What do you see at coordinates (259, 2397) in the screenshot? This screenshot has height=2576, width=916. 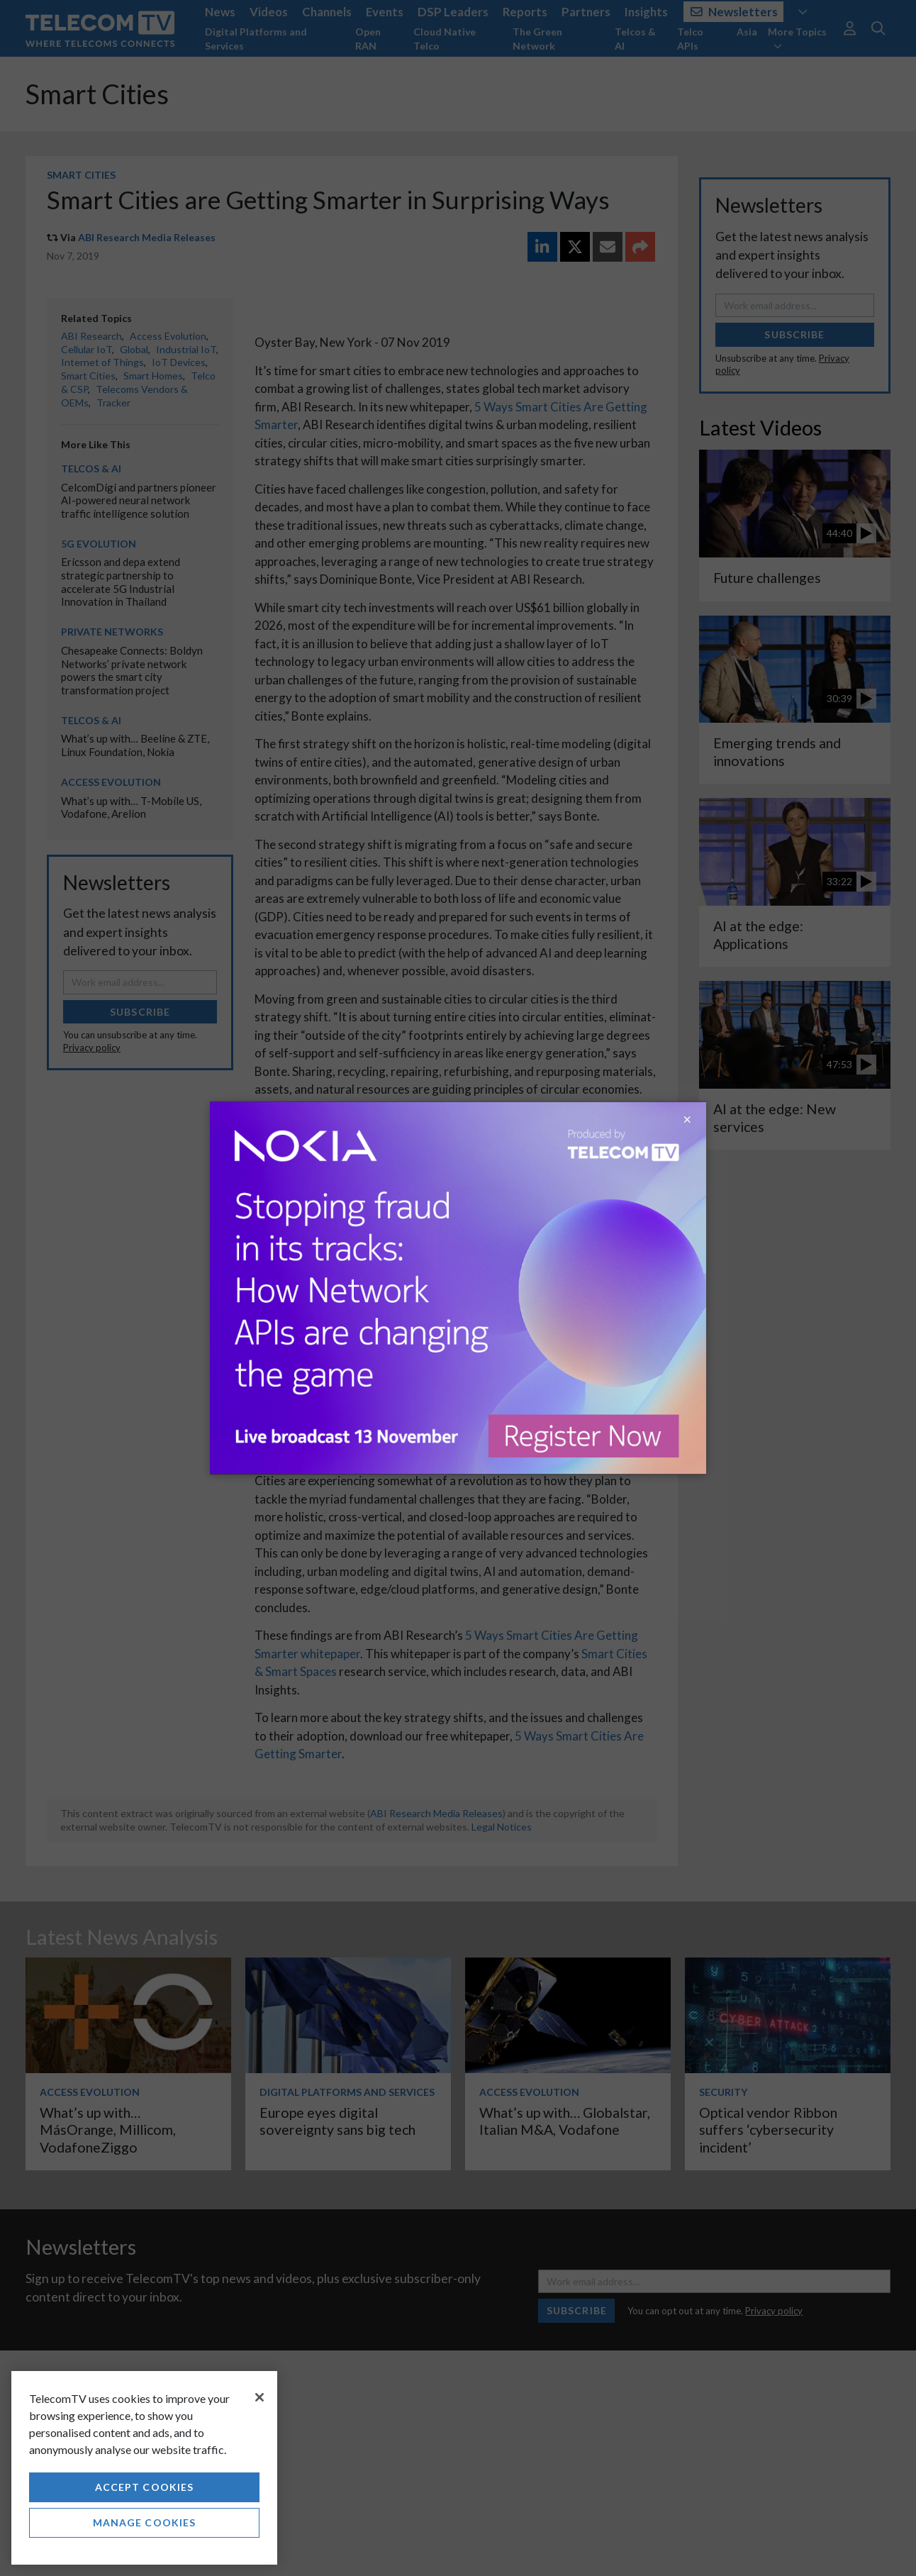 I see `[Close]` at bounding box center [259, 2397].